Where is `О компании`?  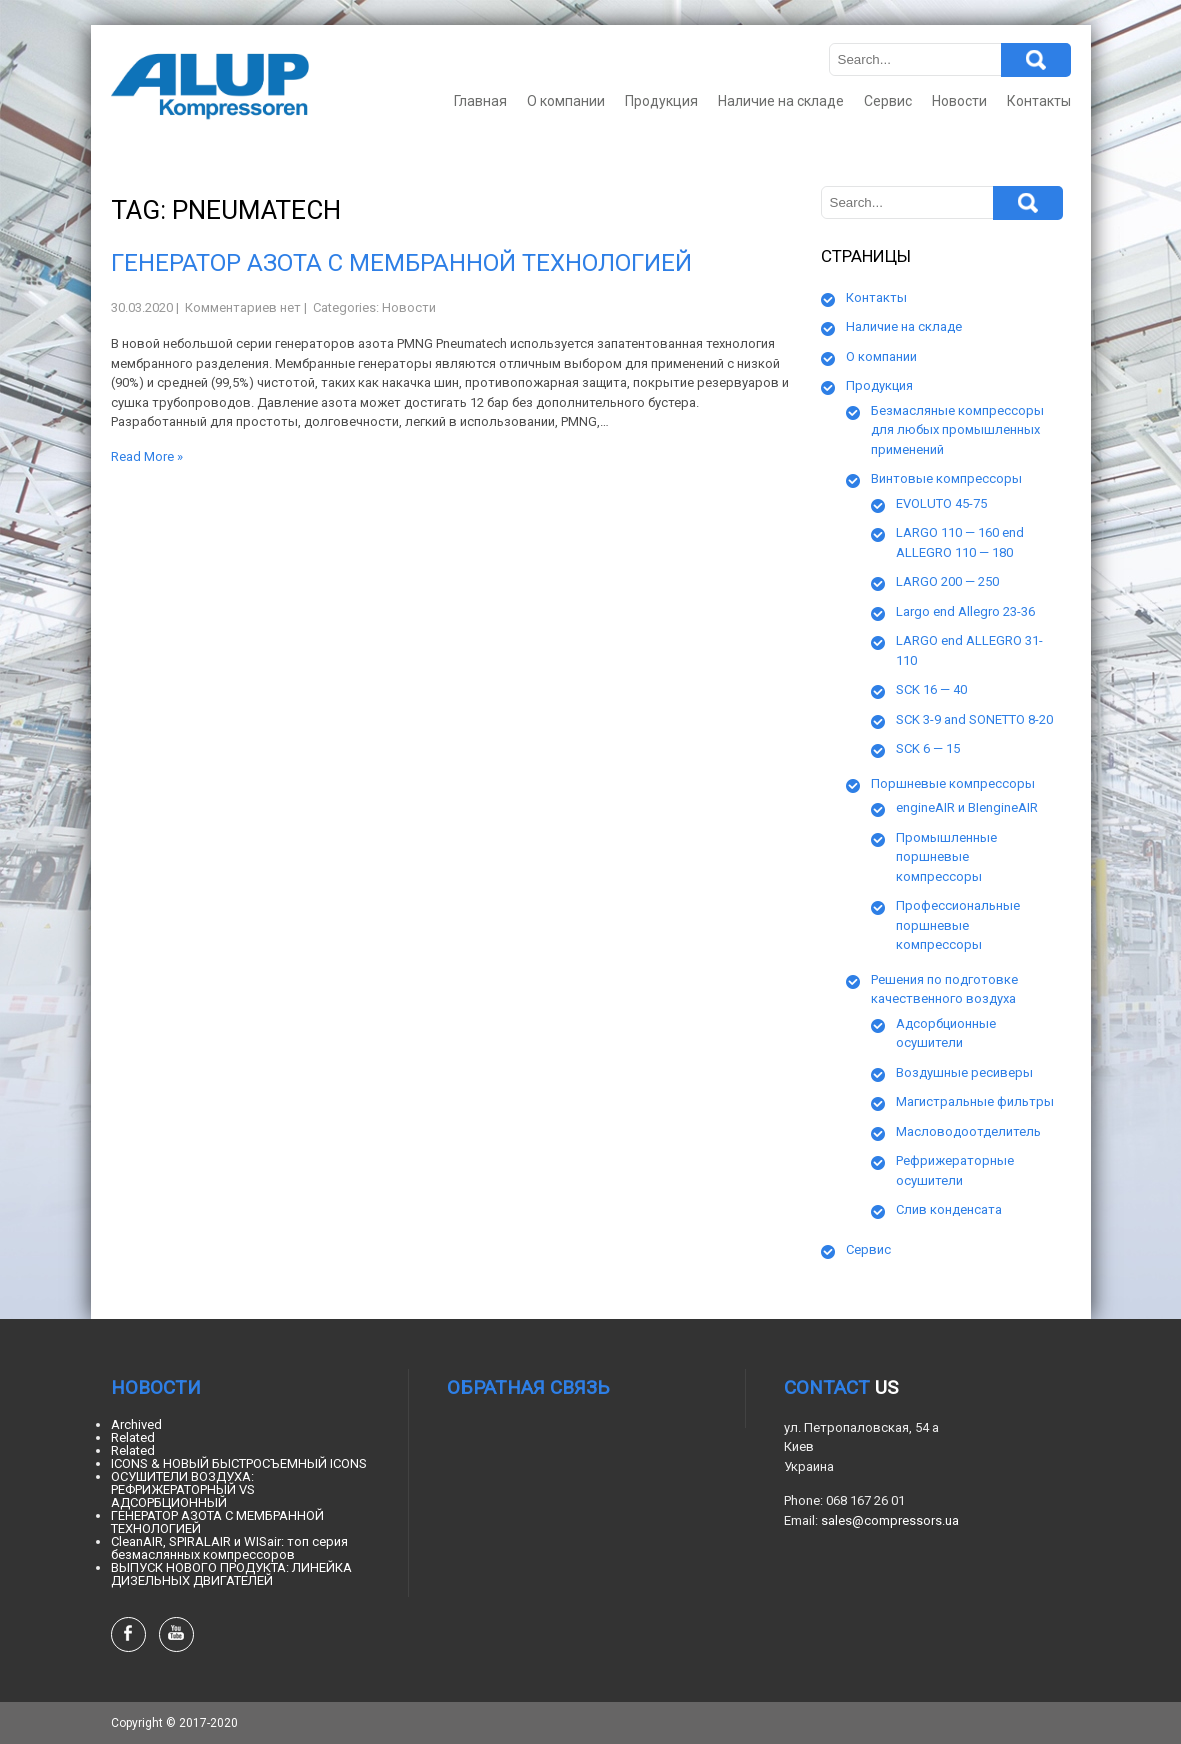
О компании is located at coordinates (566, 101).